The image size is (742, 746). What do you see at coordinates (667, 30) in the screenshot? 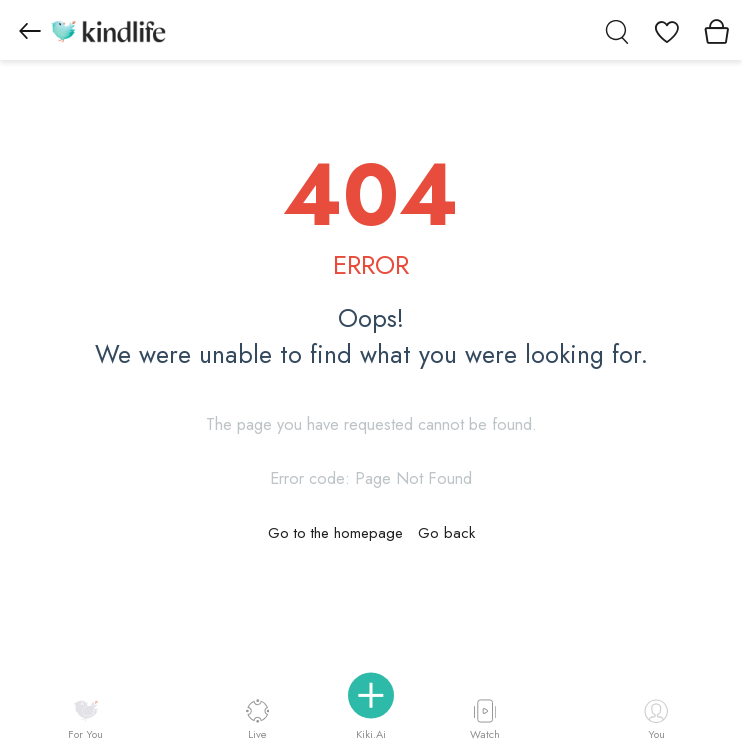
I see `[View wishlist]` at bounding box center [667, 30].